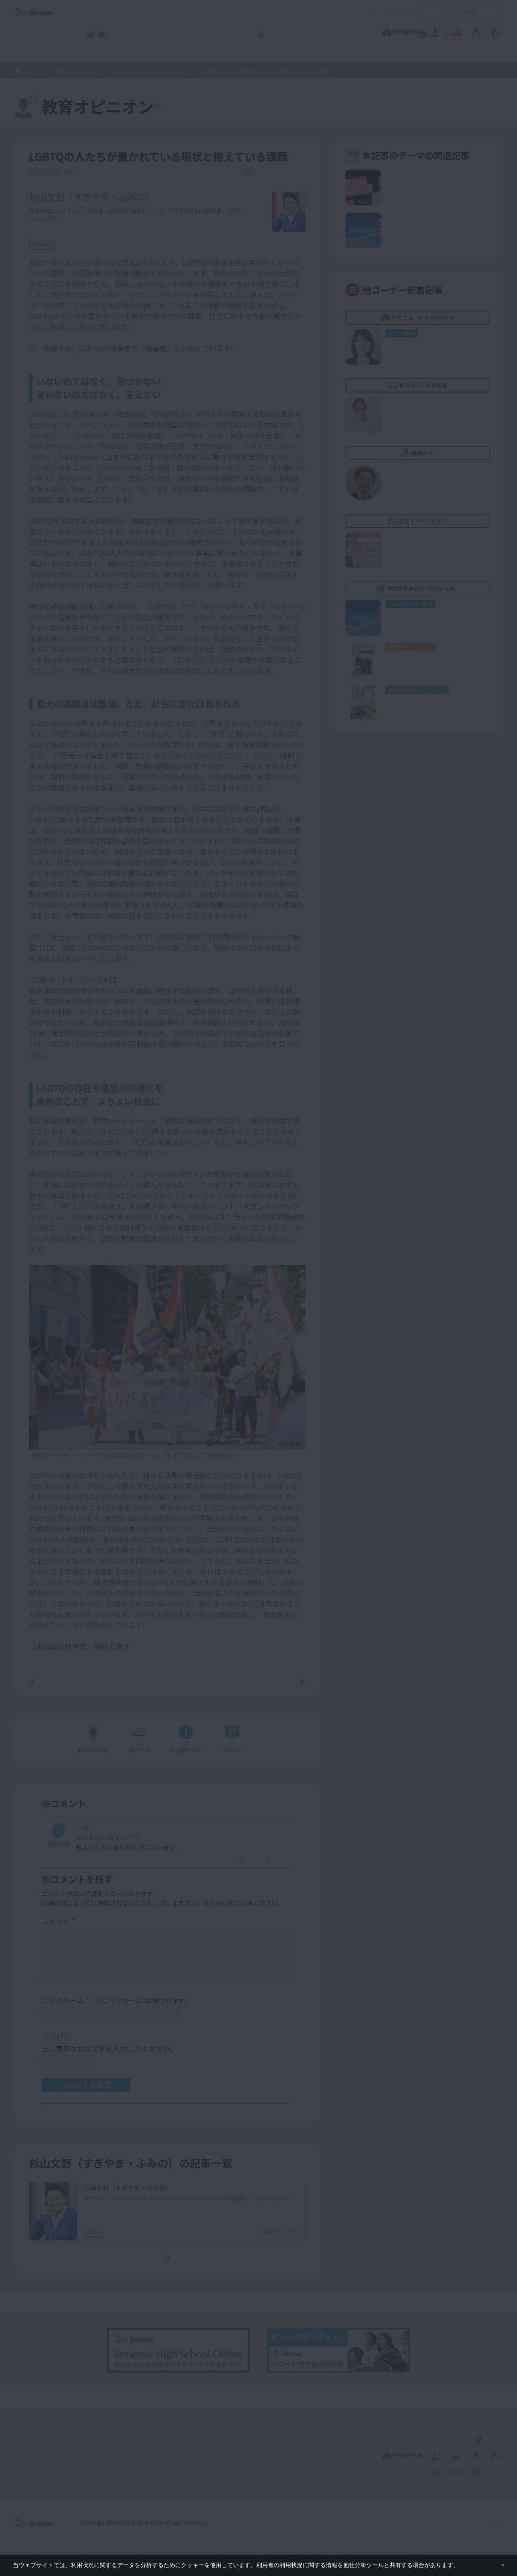 This screenshot has height=2576, width=517. What do you see at coordinates (170, 2262) in the screenshot?
I see `もっとみる` at bounding box center [170, 2262].